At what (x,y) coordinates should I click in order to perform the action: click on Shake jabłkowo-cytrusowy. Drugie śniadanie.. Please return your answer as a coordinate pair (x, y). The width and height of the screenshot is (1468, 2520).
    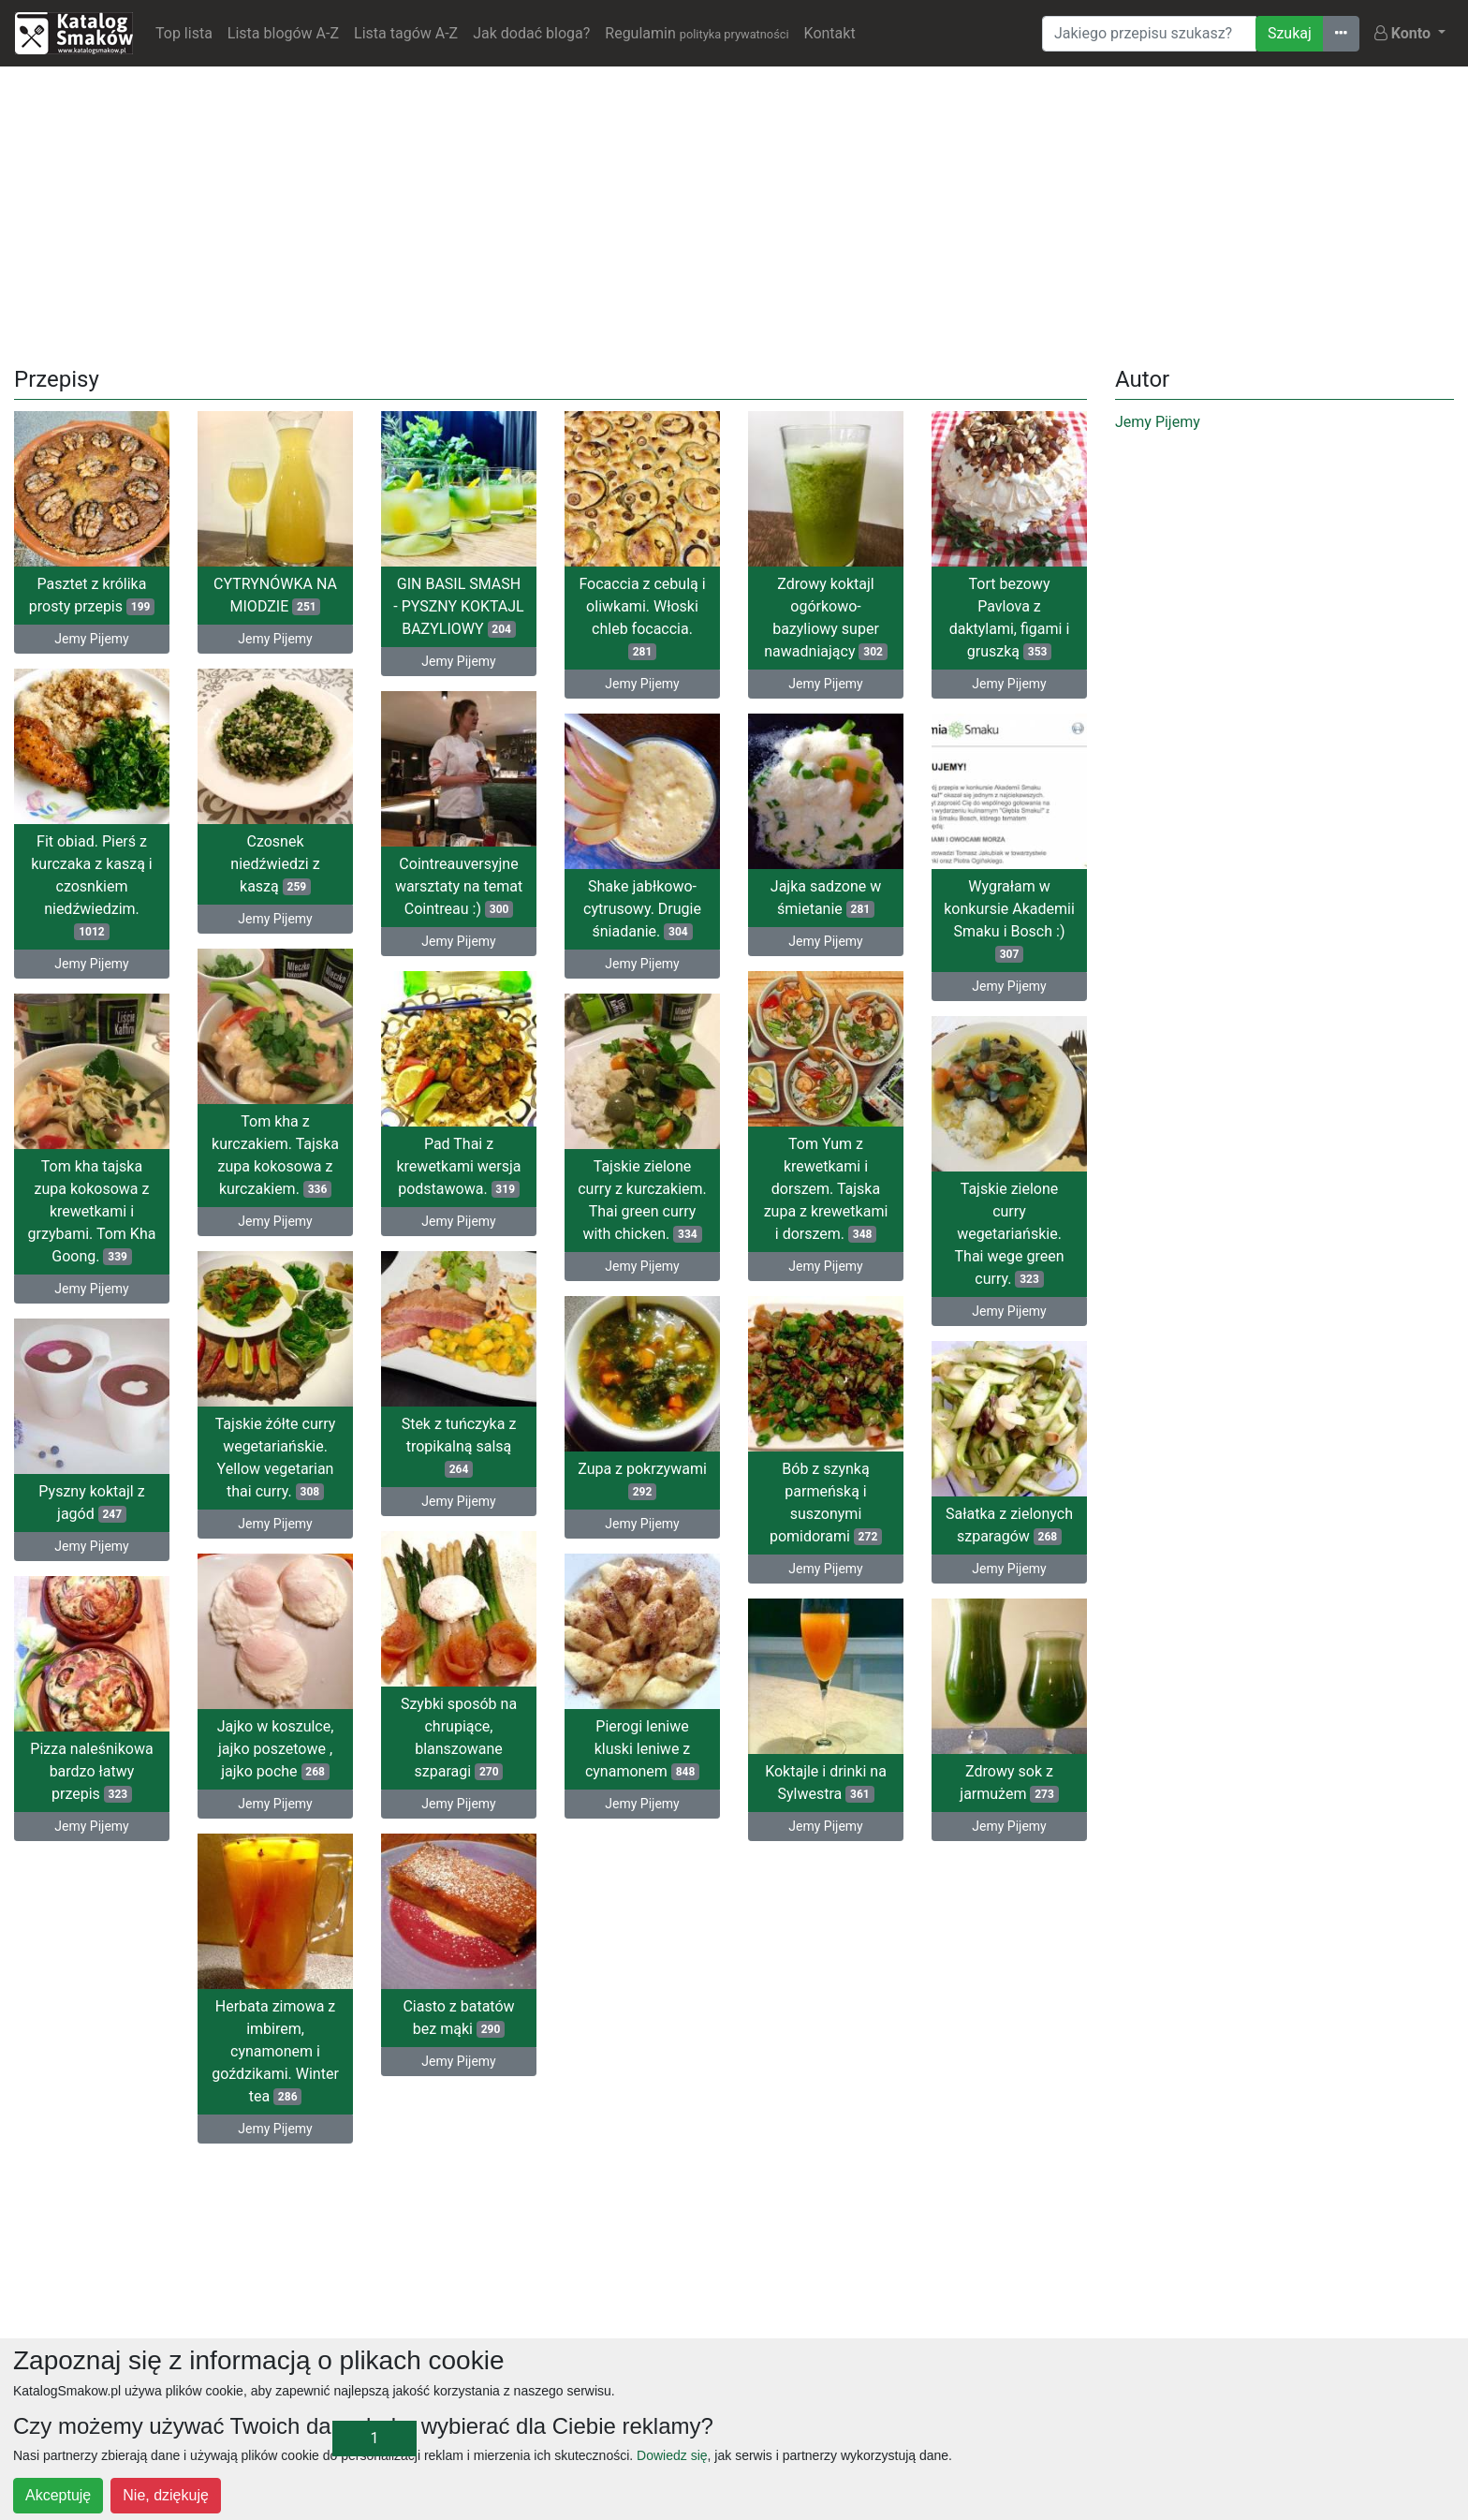
    Looking at the image, I should click on (642, 908).